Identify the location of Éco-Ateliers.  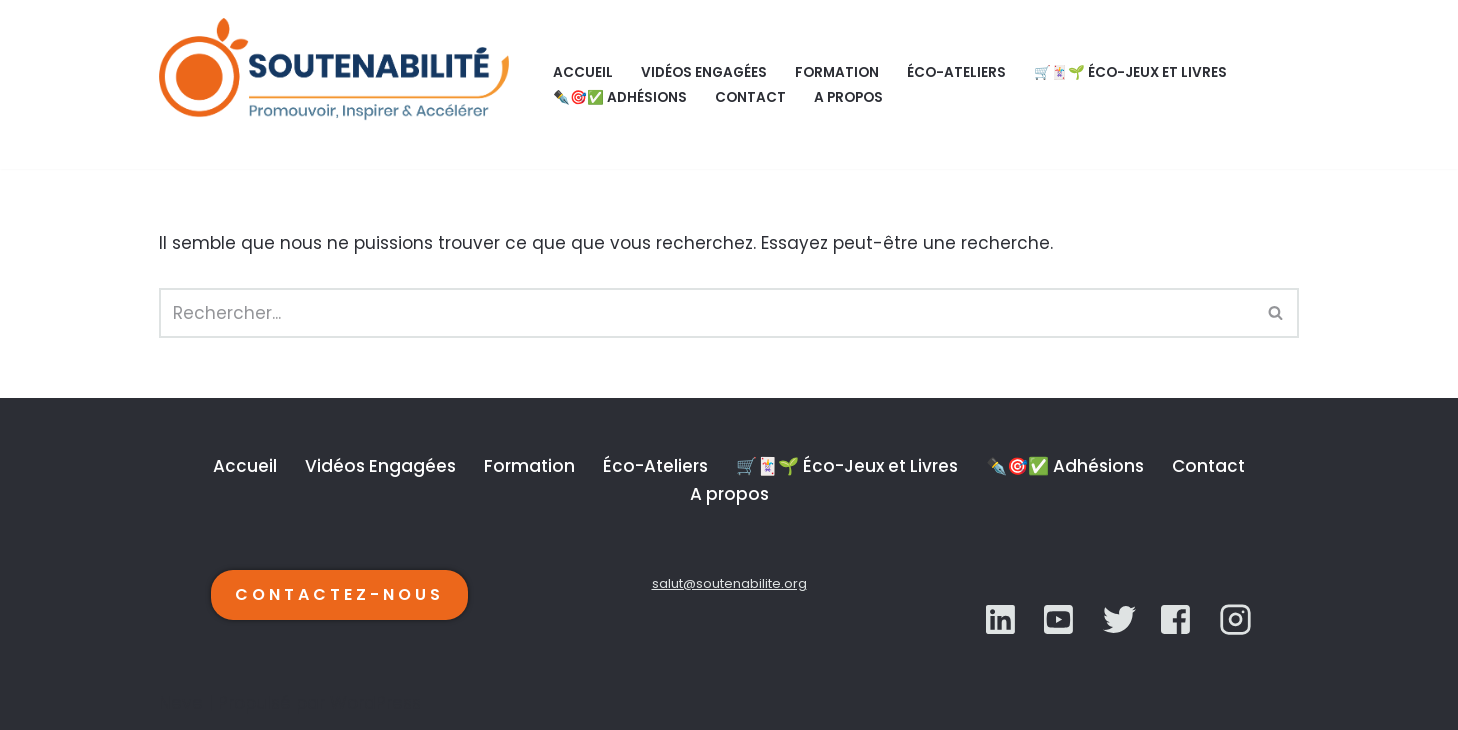
(956, 72).